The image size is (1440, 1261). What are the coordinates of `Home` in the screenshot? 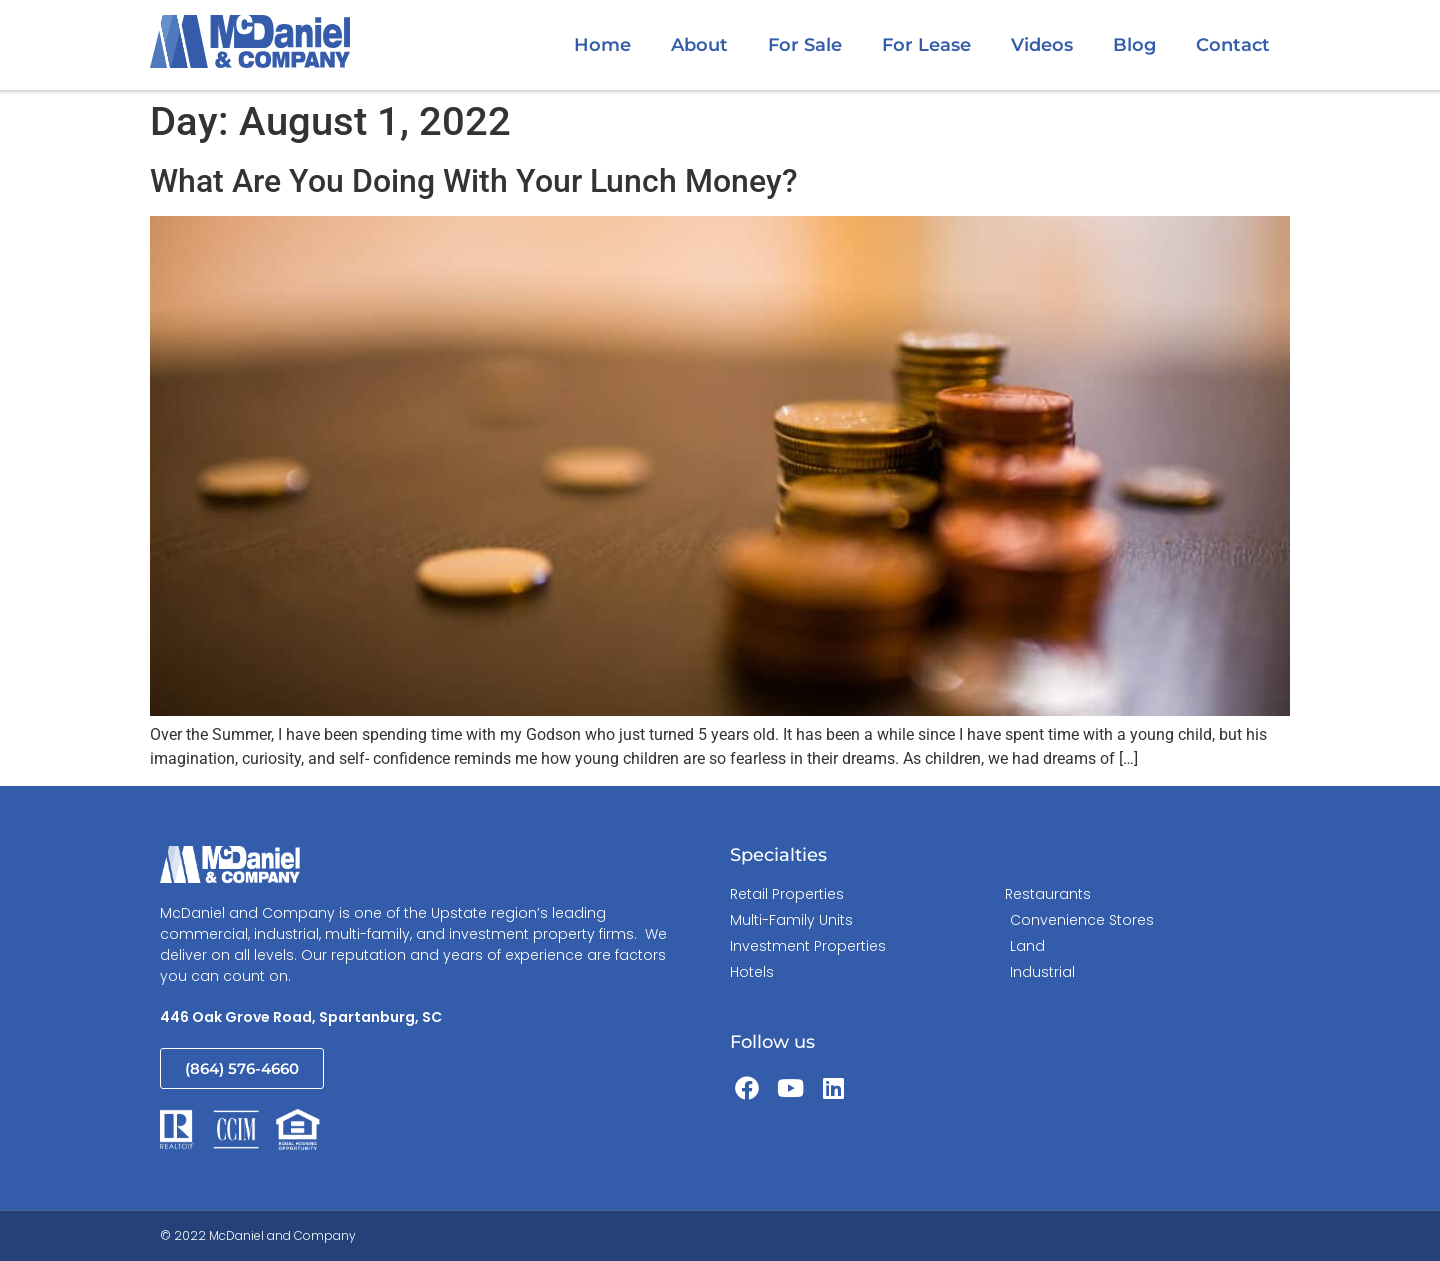 It's located at (602, 45).